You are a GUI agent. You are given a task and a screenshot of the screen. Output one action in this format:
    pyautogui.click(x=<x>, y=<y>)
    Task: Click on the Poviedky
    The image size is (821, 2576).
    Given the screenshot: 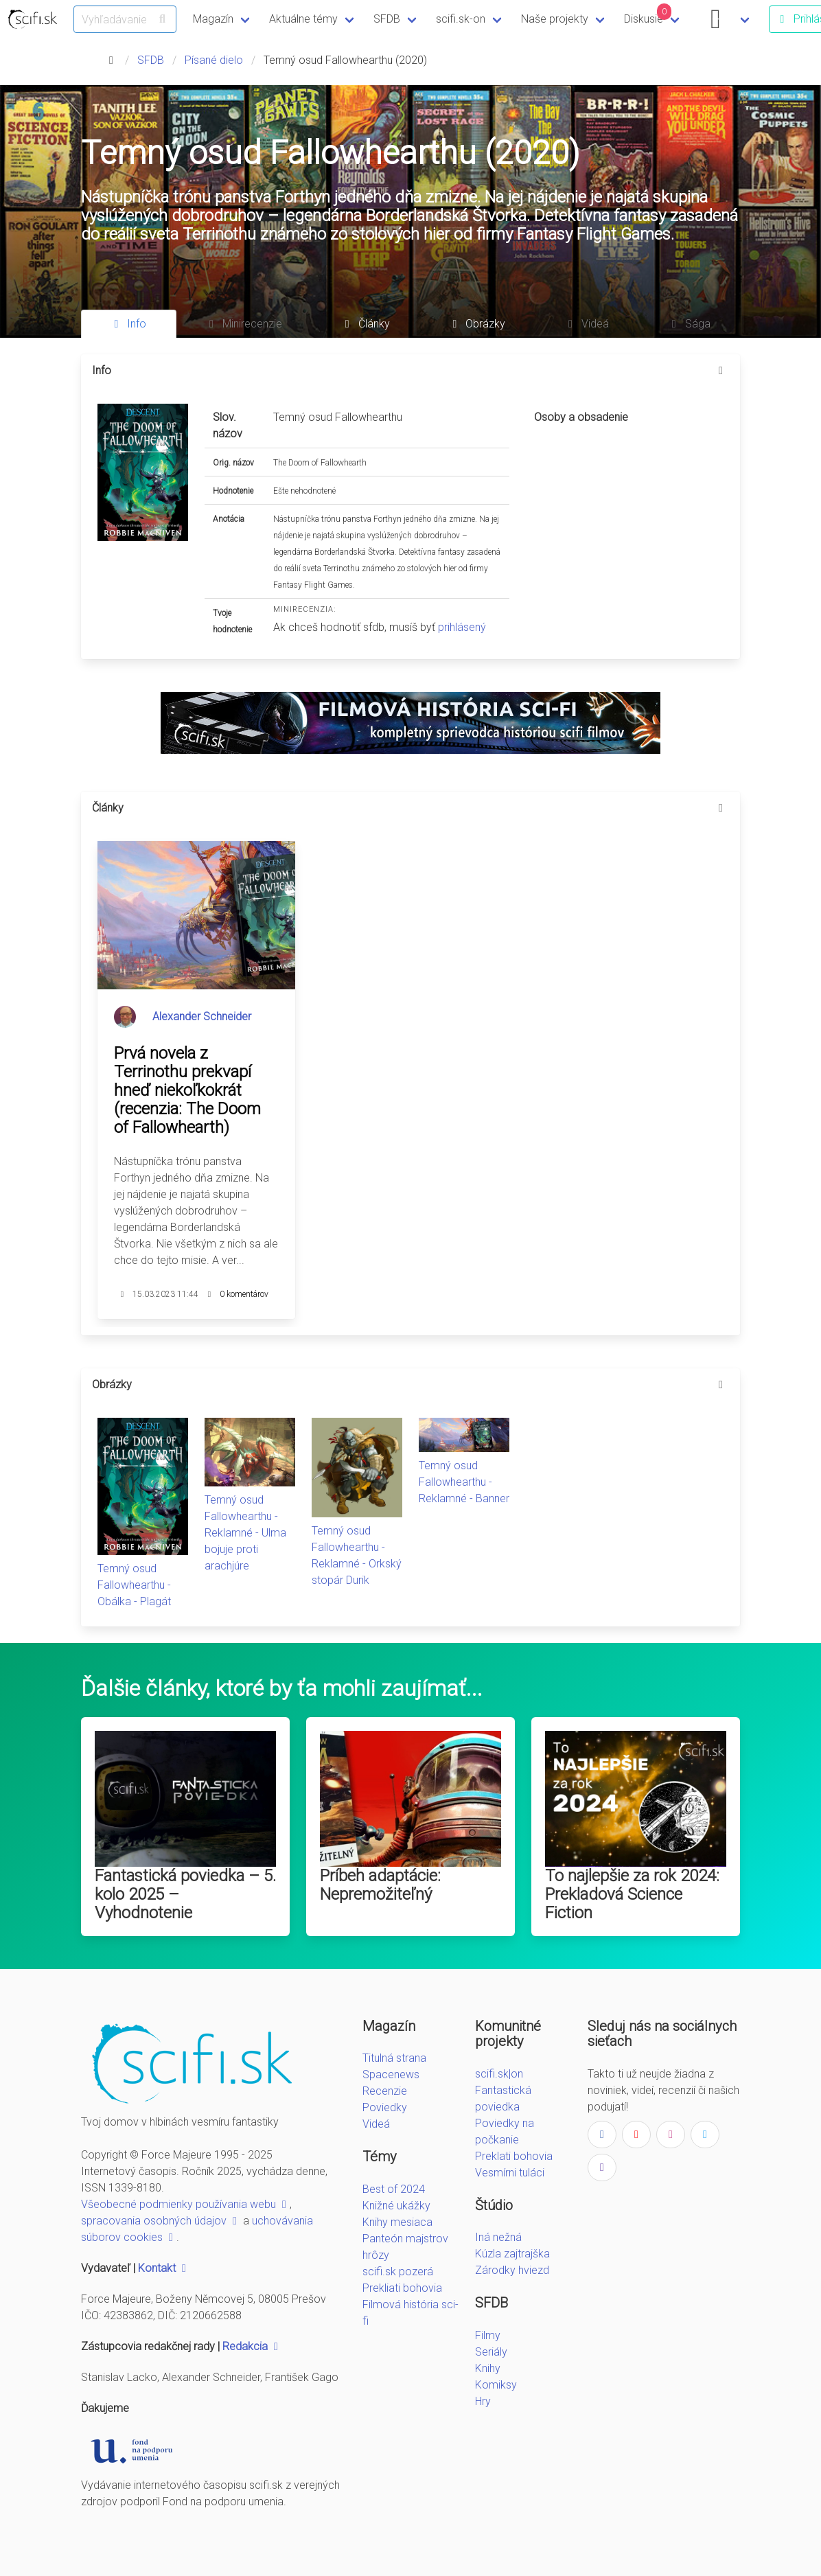 What is the action you would take?
    pyautogui.click(x=384, y=2107)
    